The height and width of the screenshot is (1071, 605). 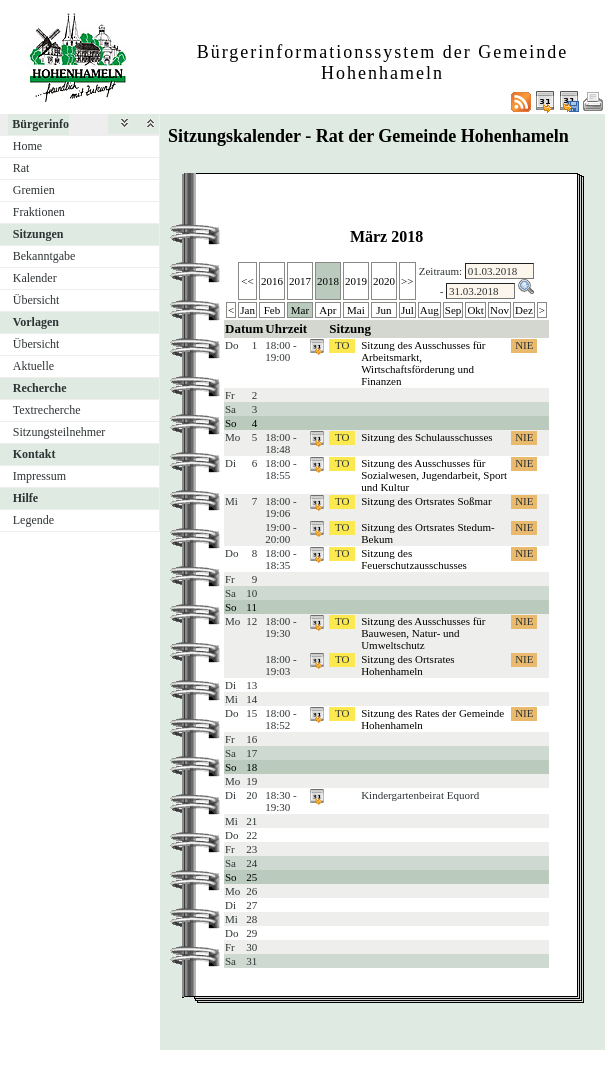 I want to click on >>, so click(x=407, y=281).